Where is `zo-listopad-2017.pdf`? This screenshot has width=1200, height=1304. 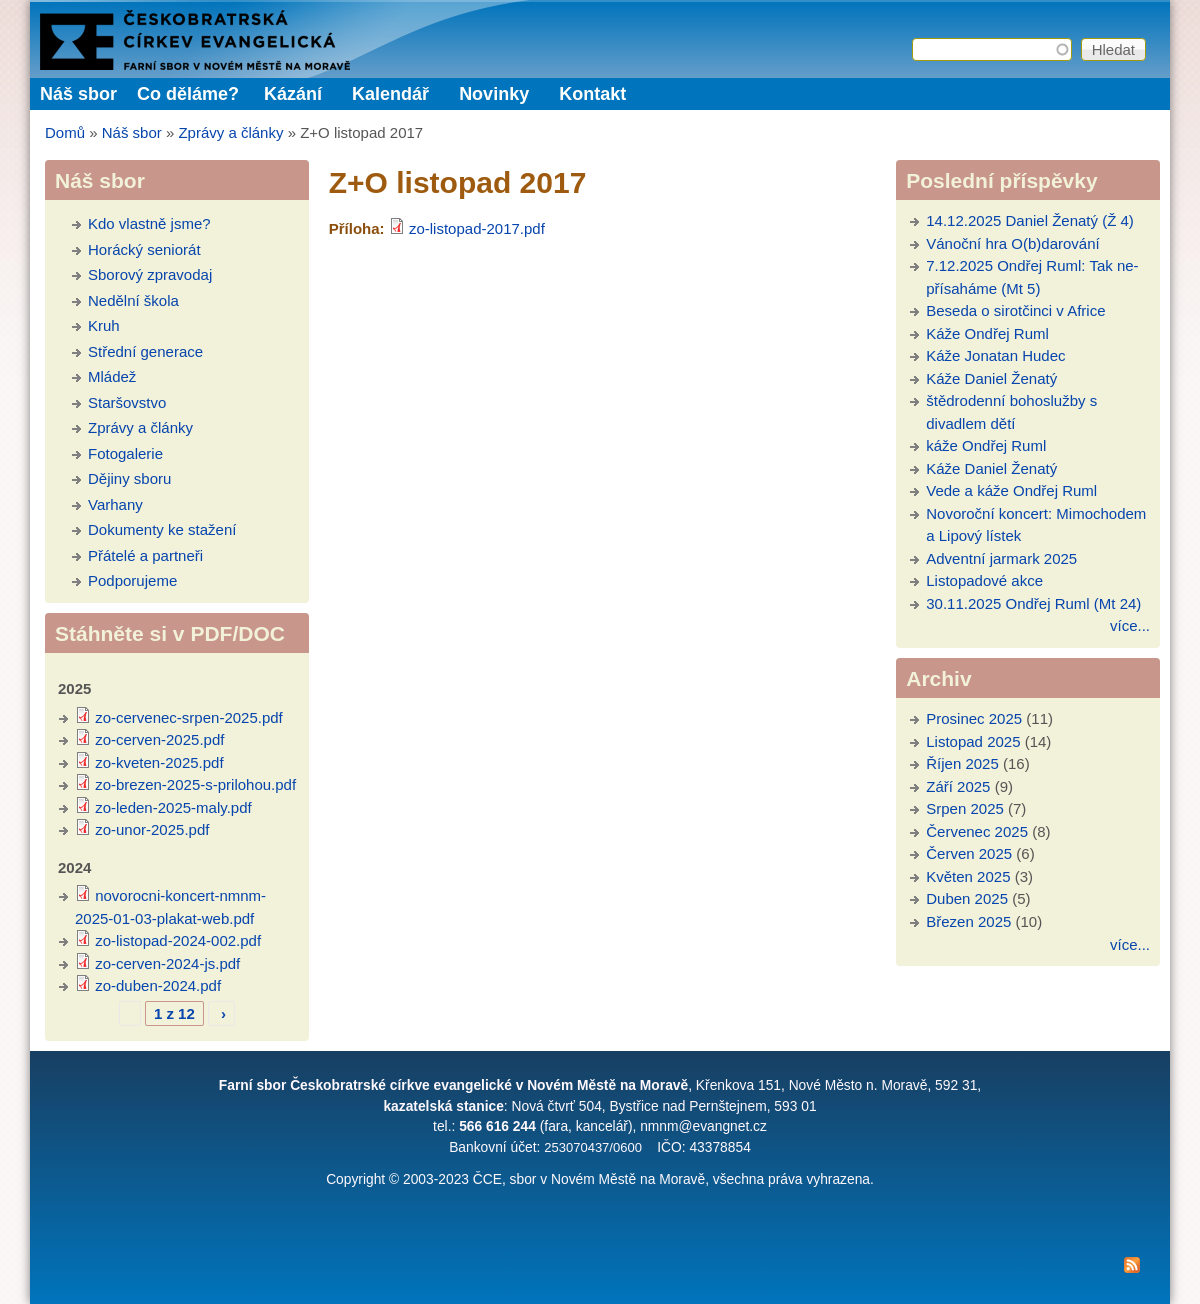 zo-listopad-2017.pdf is located at coordinates (477, 228).